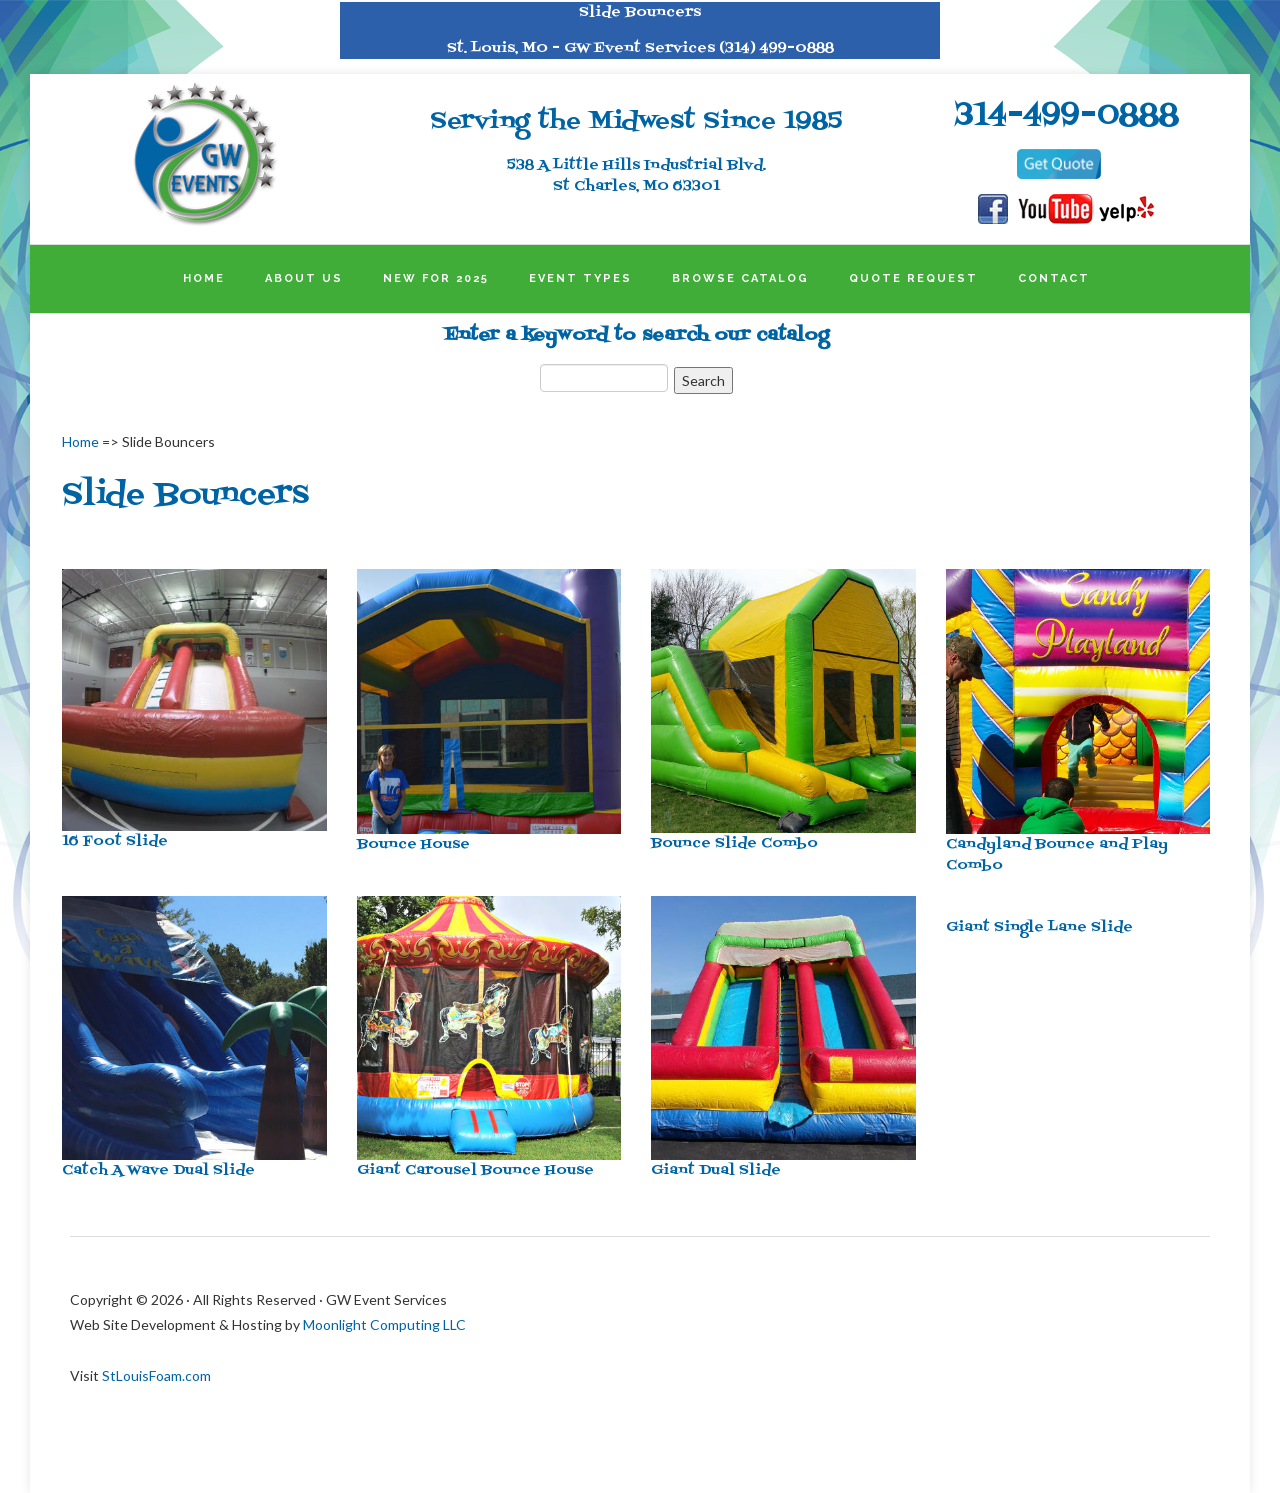 The width and height of the screenshot is (1280, 1493). Describe the element at coordinates (158, 1170) in the screenshot. I see `Catch A Wave Dual Slide` at that location.